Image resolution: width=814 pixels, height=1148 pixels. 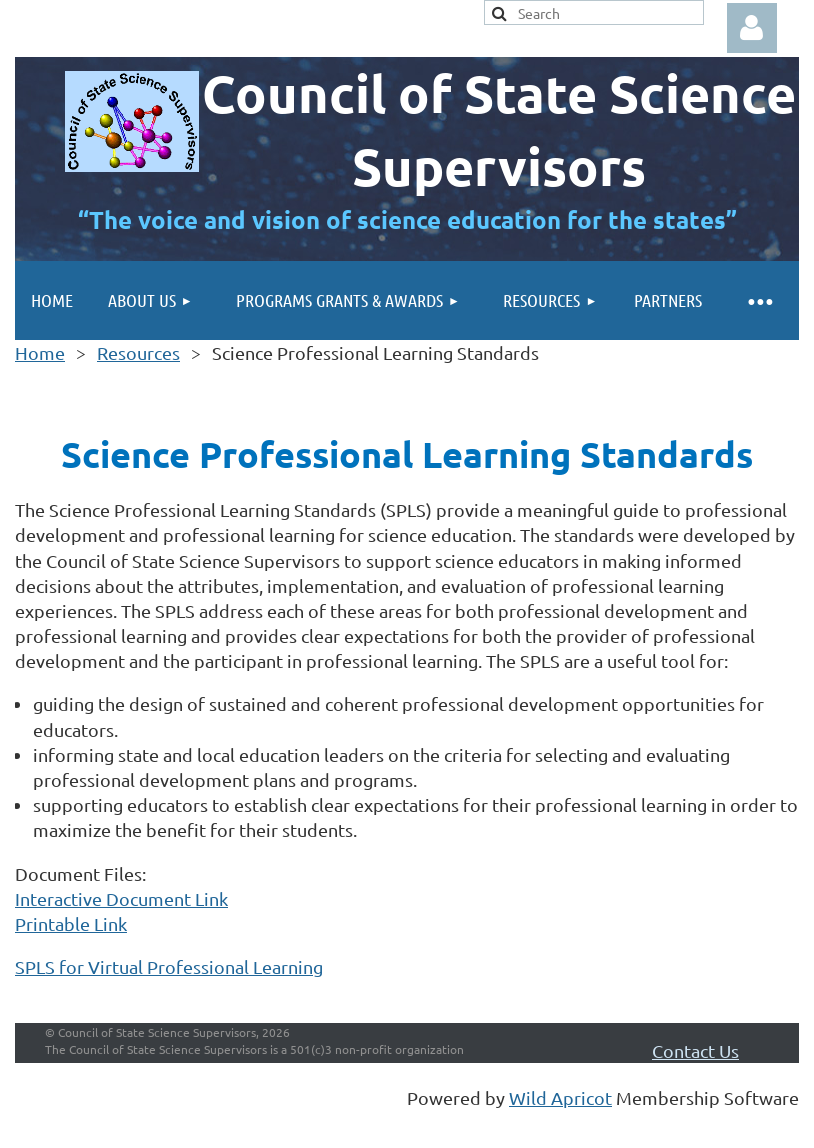 I want to click on Contact Us, so click(x=695, y=1050).